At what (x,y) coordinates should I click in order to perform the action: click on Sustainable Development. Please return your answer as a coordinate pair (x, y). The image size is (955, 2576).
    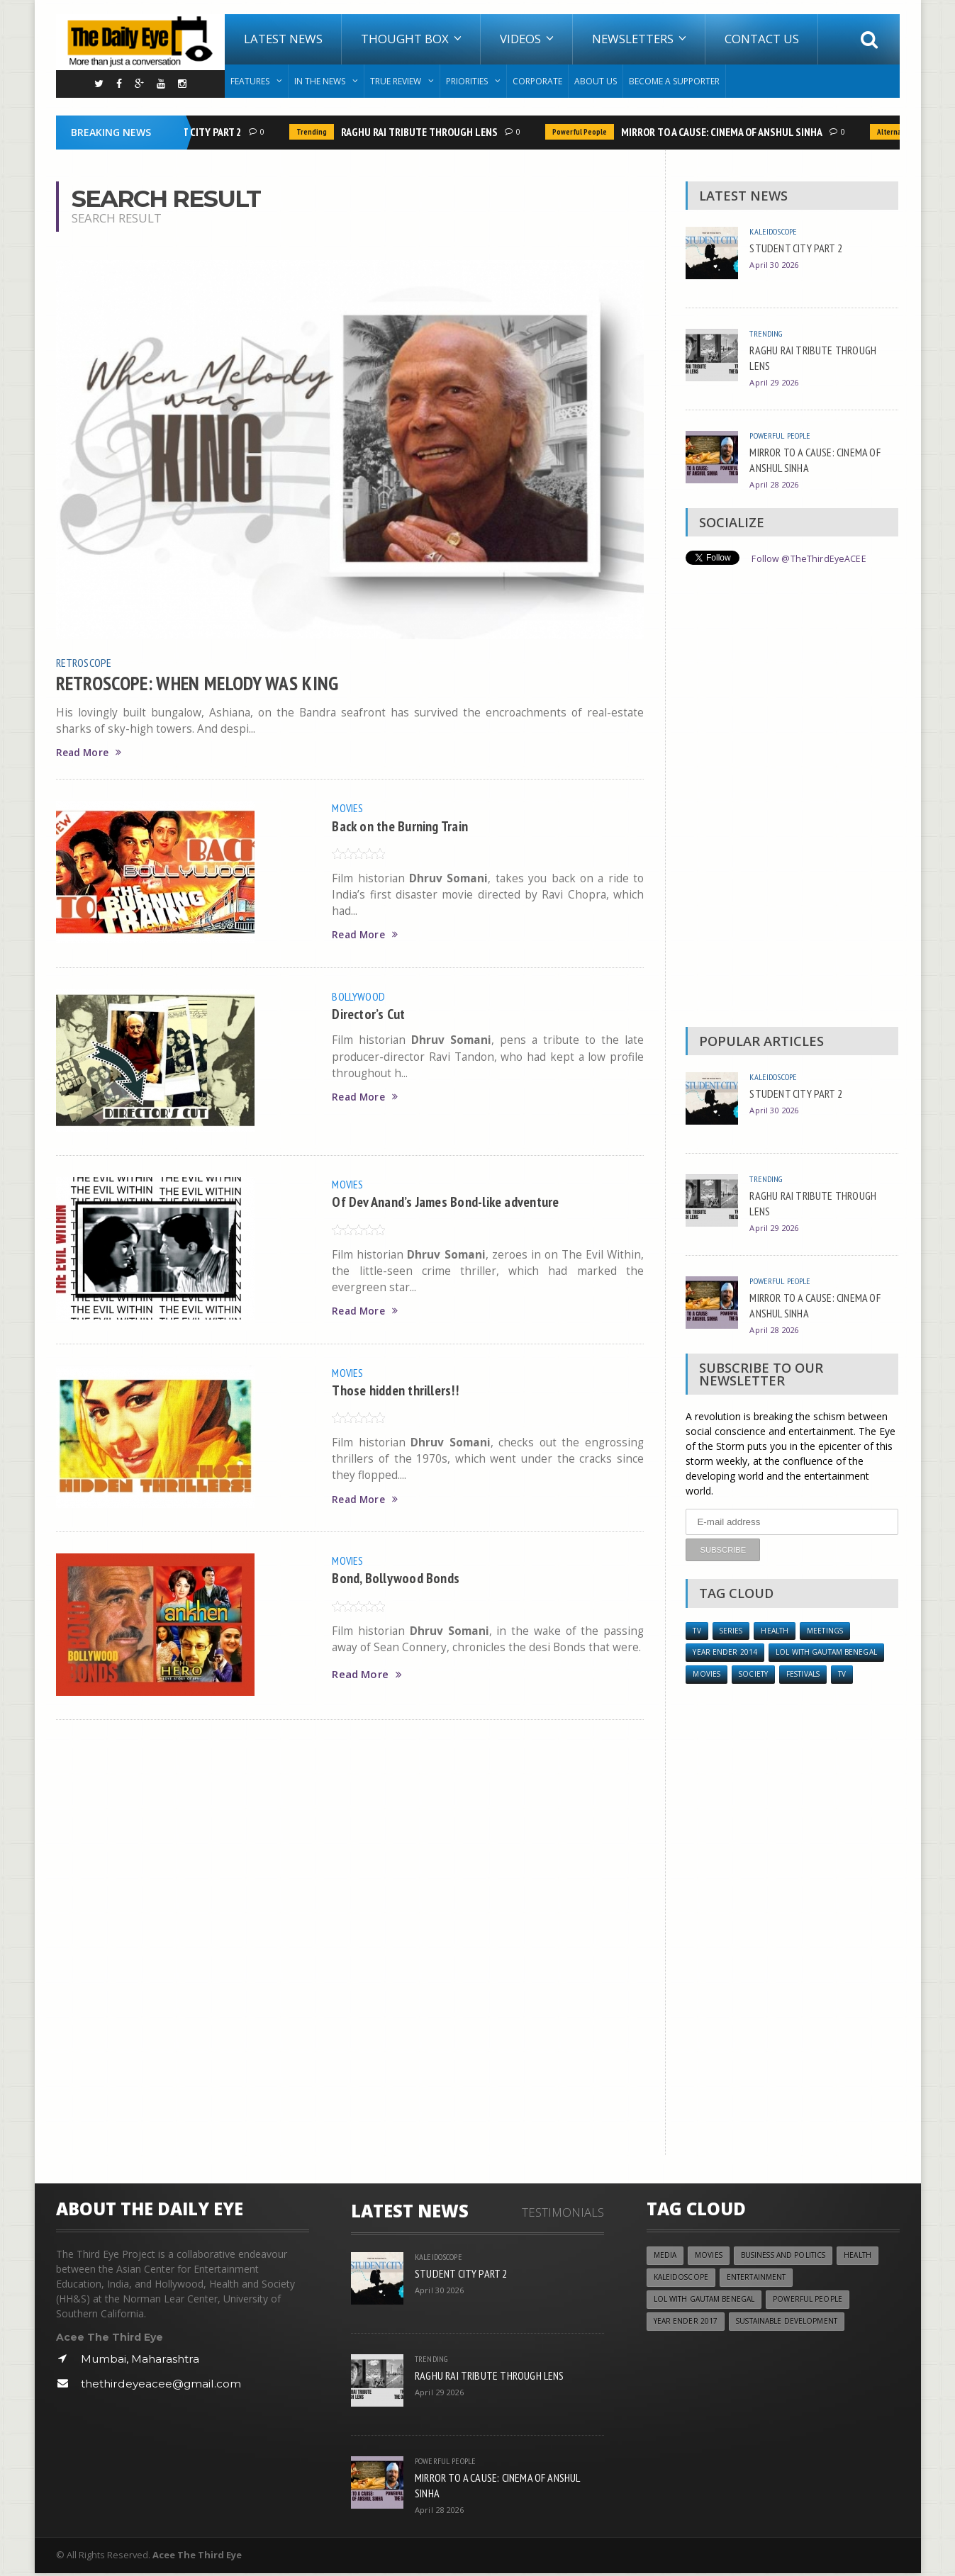
    Looking at the image, I should click on (793, 2327).